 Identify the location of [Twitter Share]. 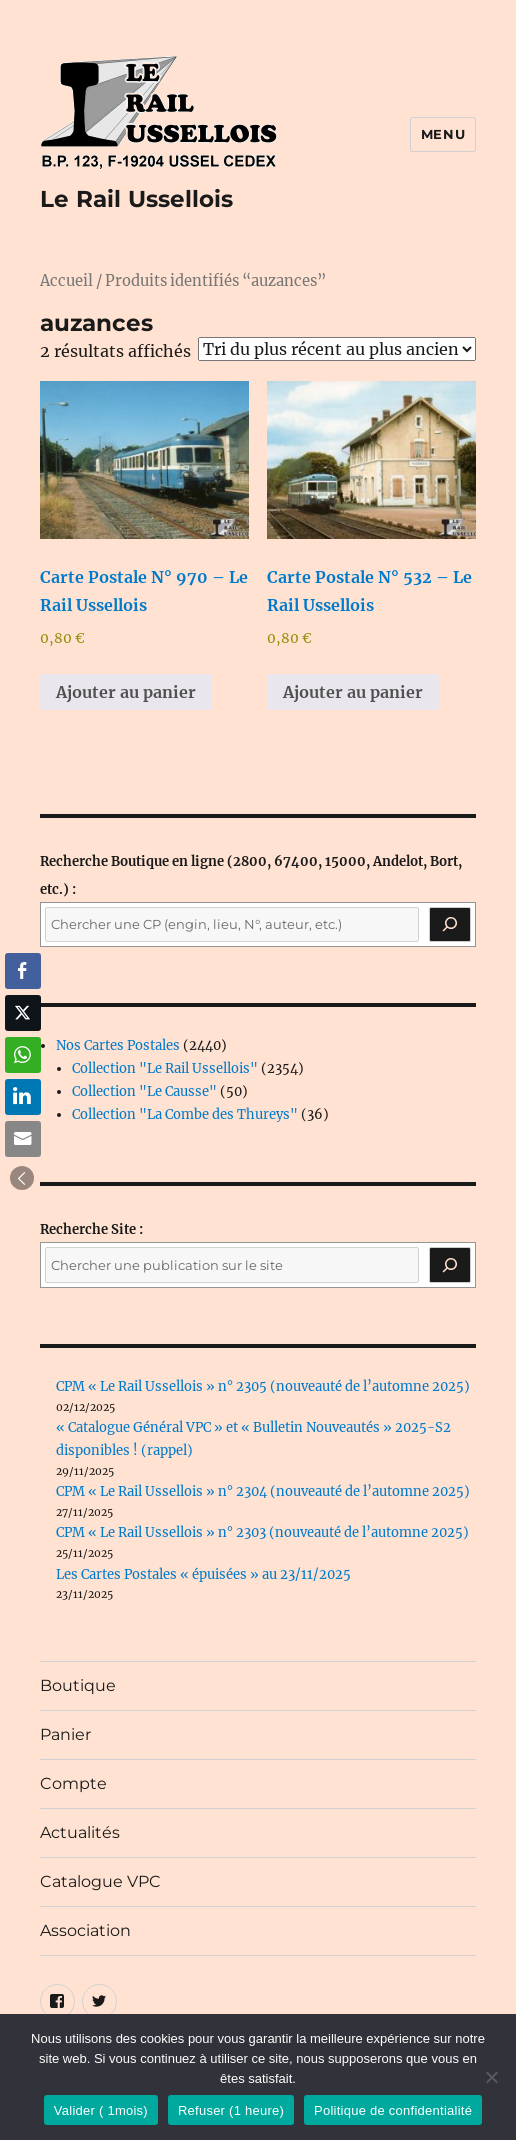
(23, 1013).